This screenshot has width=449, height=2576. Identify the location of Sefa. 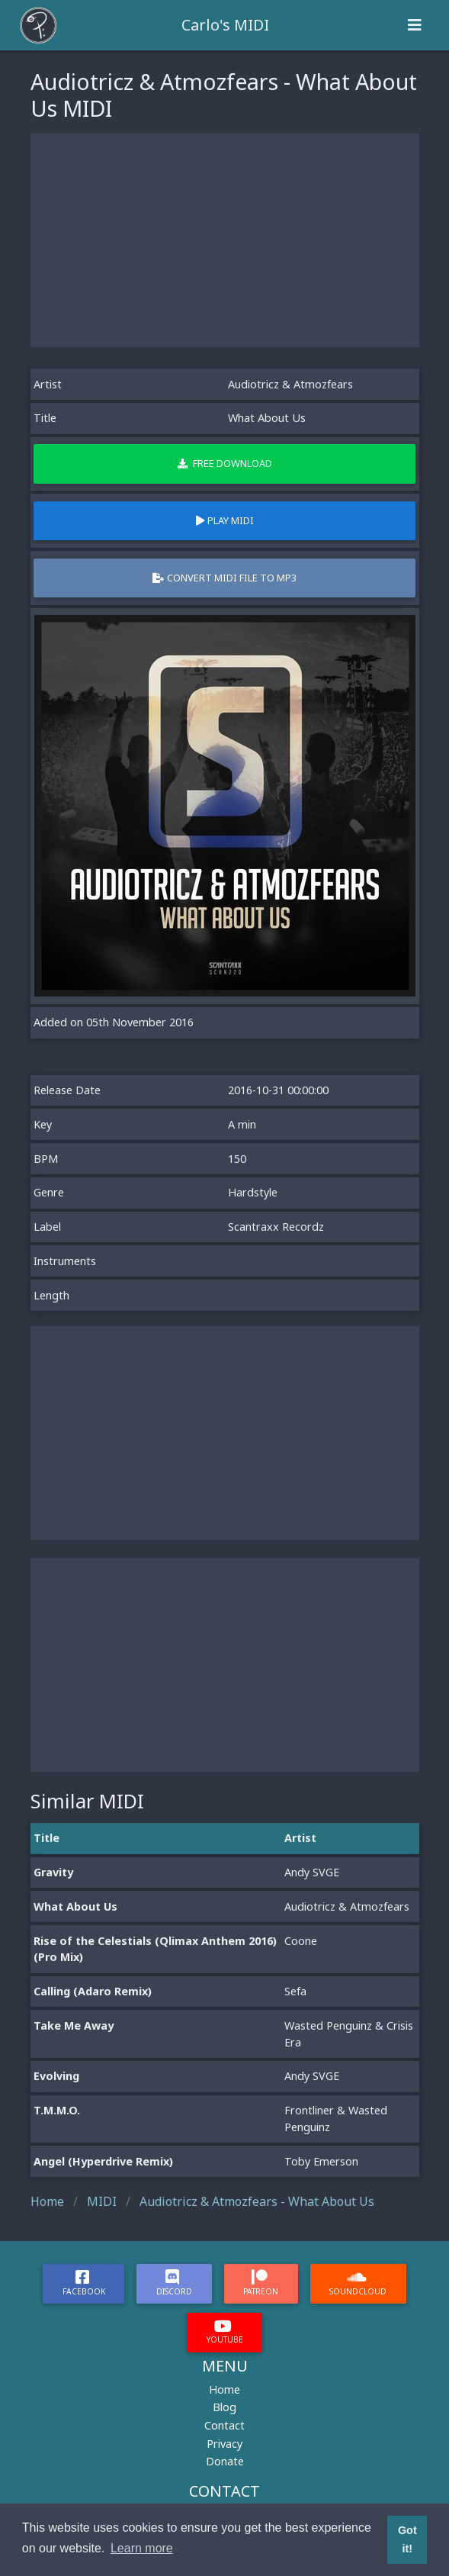
(295, 1991).